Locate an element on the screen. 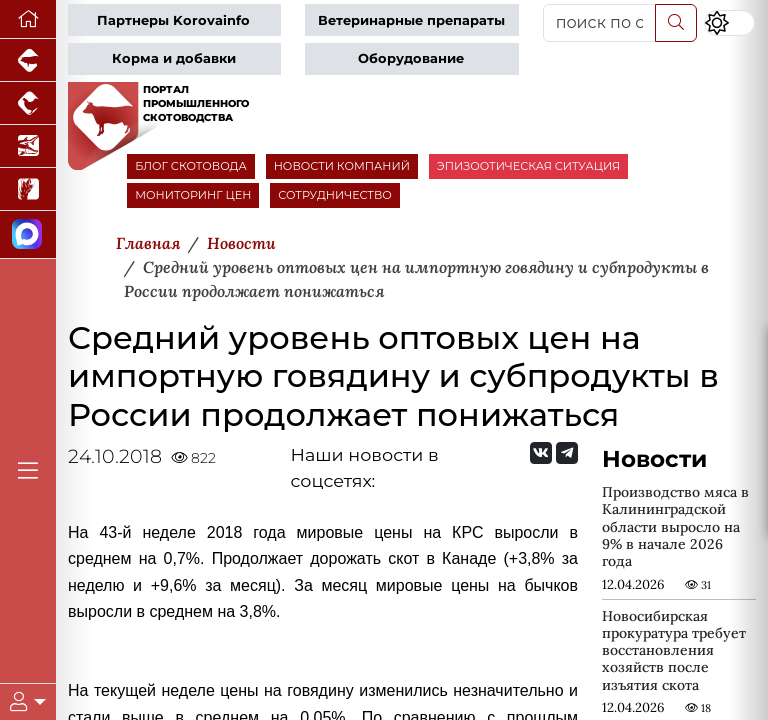  НОВОСТИ КОМПАНИЙ is located at coordinates (342, 166).